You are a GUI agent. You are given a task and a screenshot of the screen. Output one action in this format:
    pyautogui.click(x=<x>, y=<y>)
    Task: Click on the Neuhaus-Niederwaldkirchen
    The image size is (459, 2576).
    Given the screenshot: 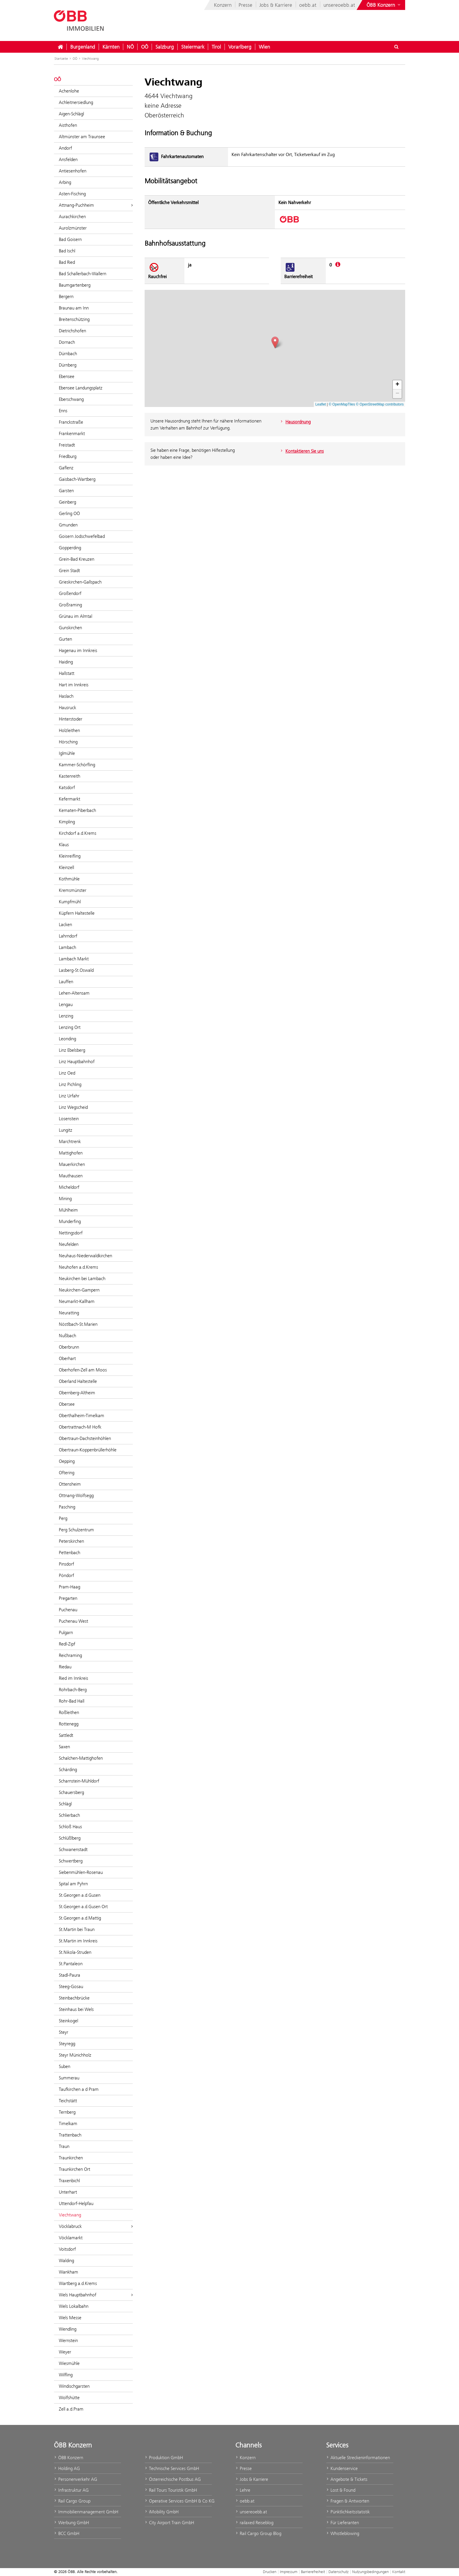 What is the action you would take?
    pyautogui.click(x=85, y=1255)
    